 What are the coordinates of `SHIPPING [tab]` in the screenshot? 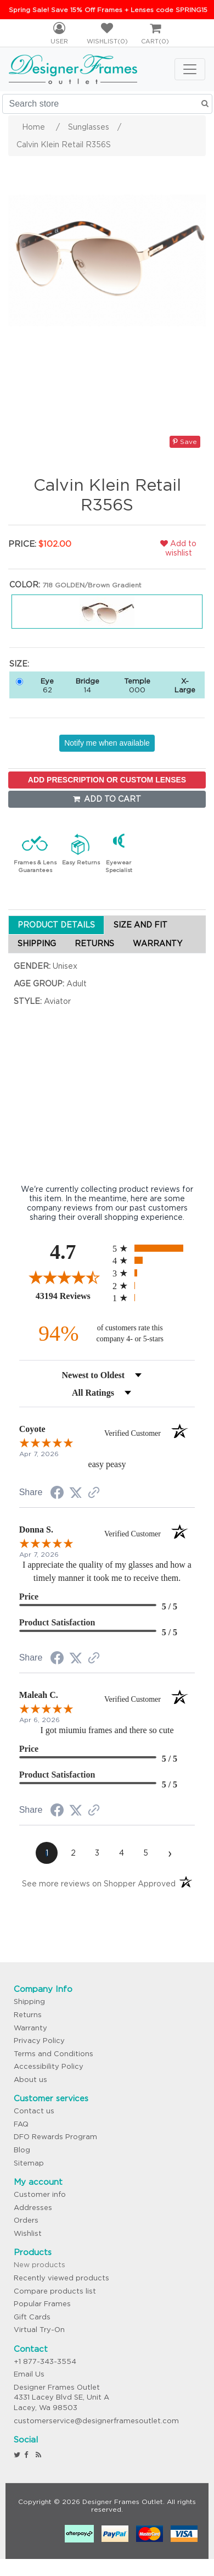 It's located at (37, 943).